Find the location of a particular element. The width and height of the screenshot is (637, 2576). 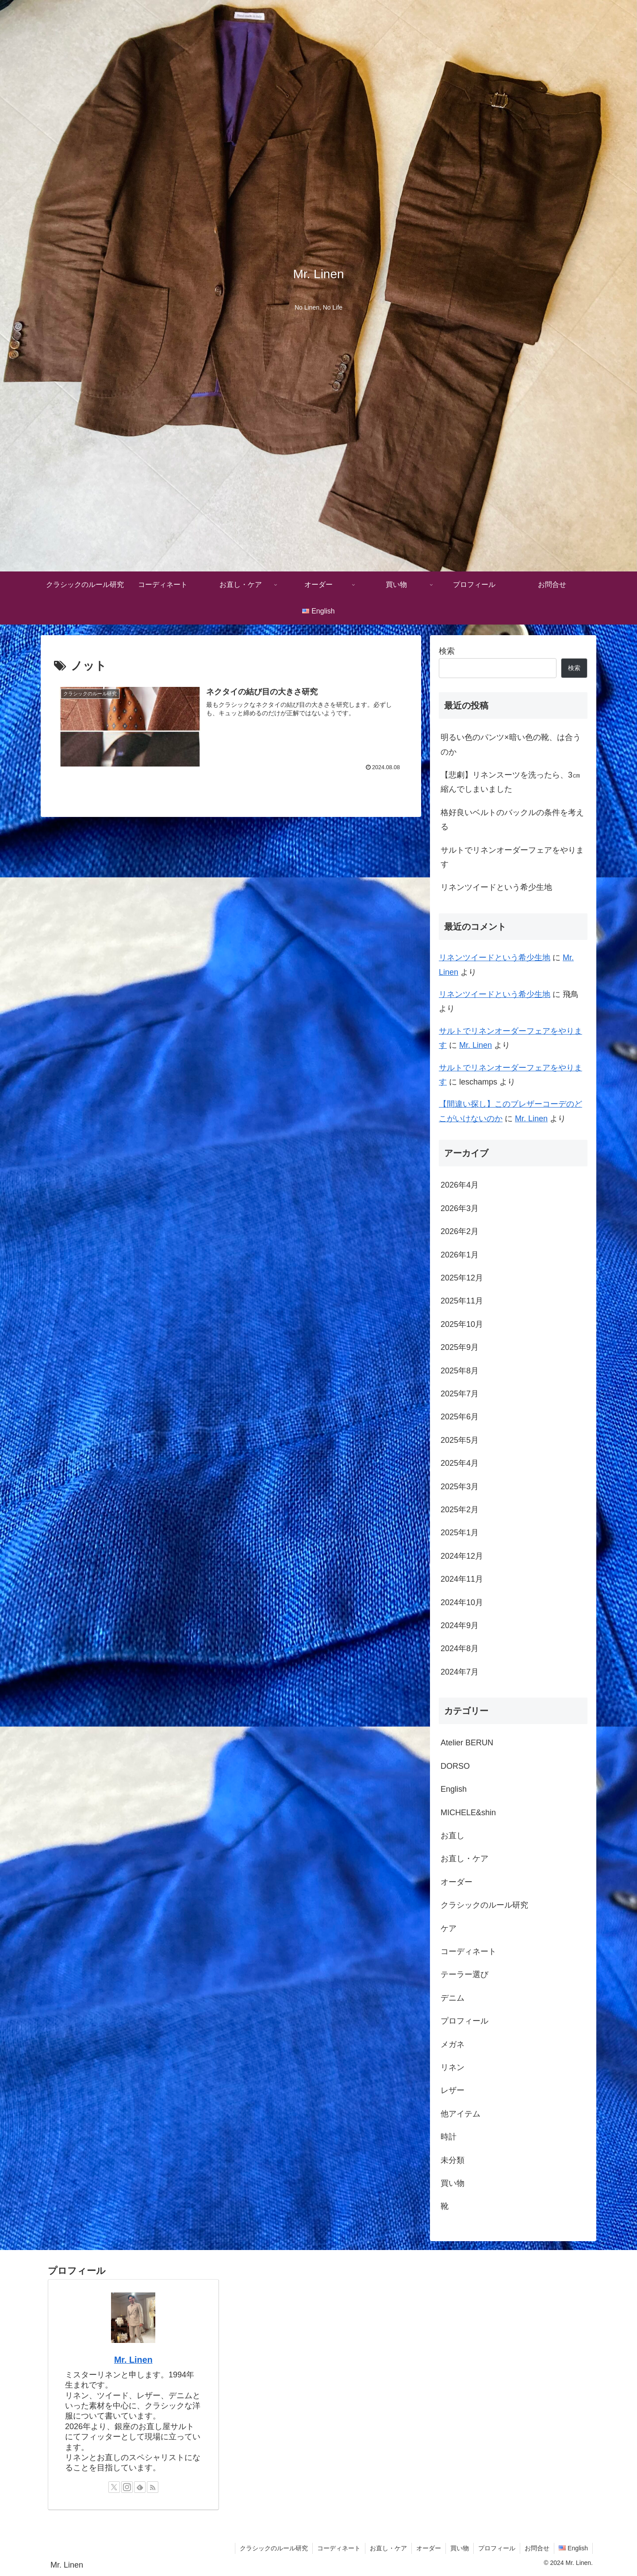

検索 is located at coordinates (447, 651).